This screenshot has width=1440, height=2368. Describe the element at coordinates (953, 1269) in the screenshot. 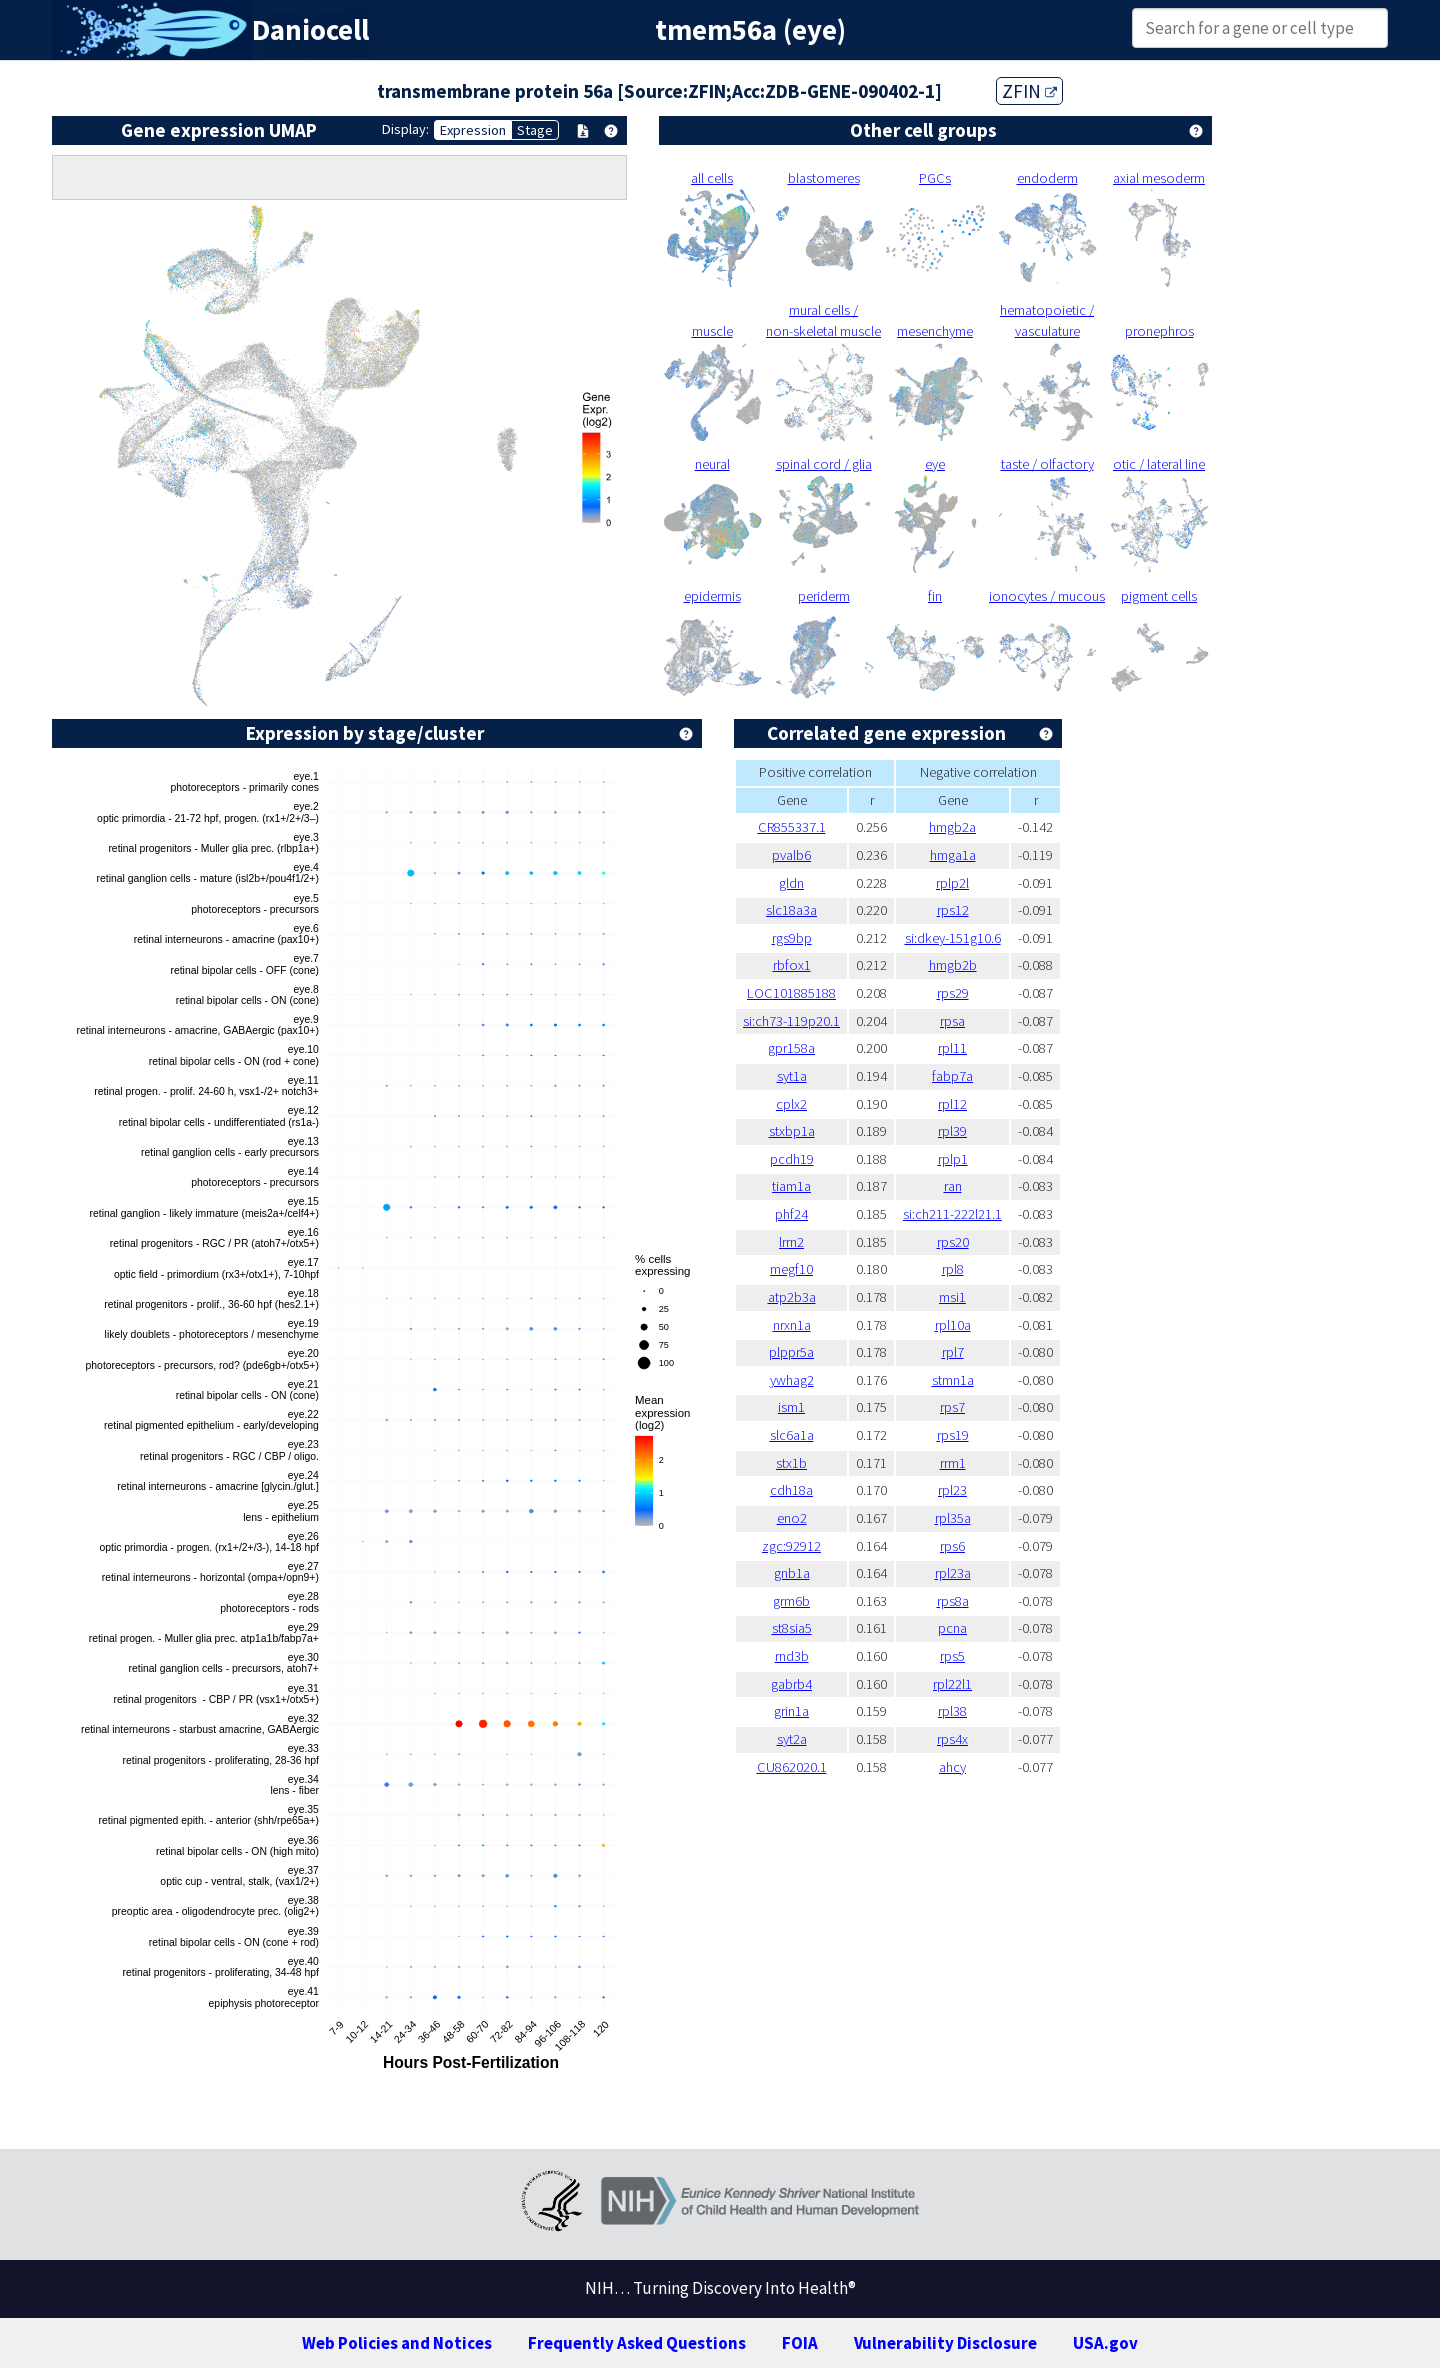

I see `rpl8` at that location.